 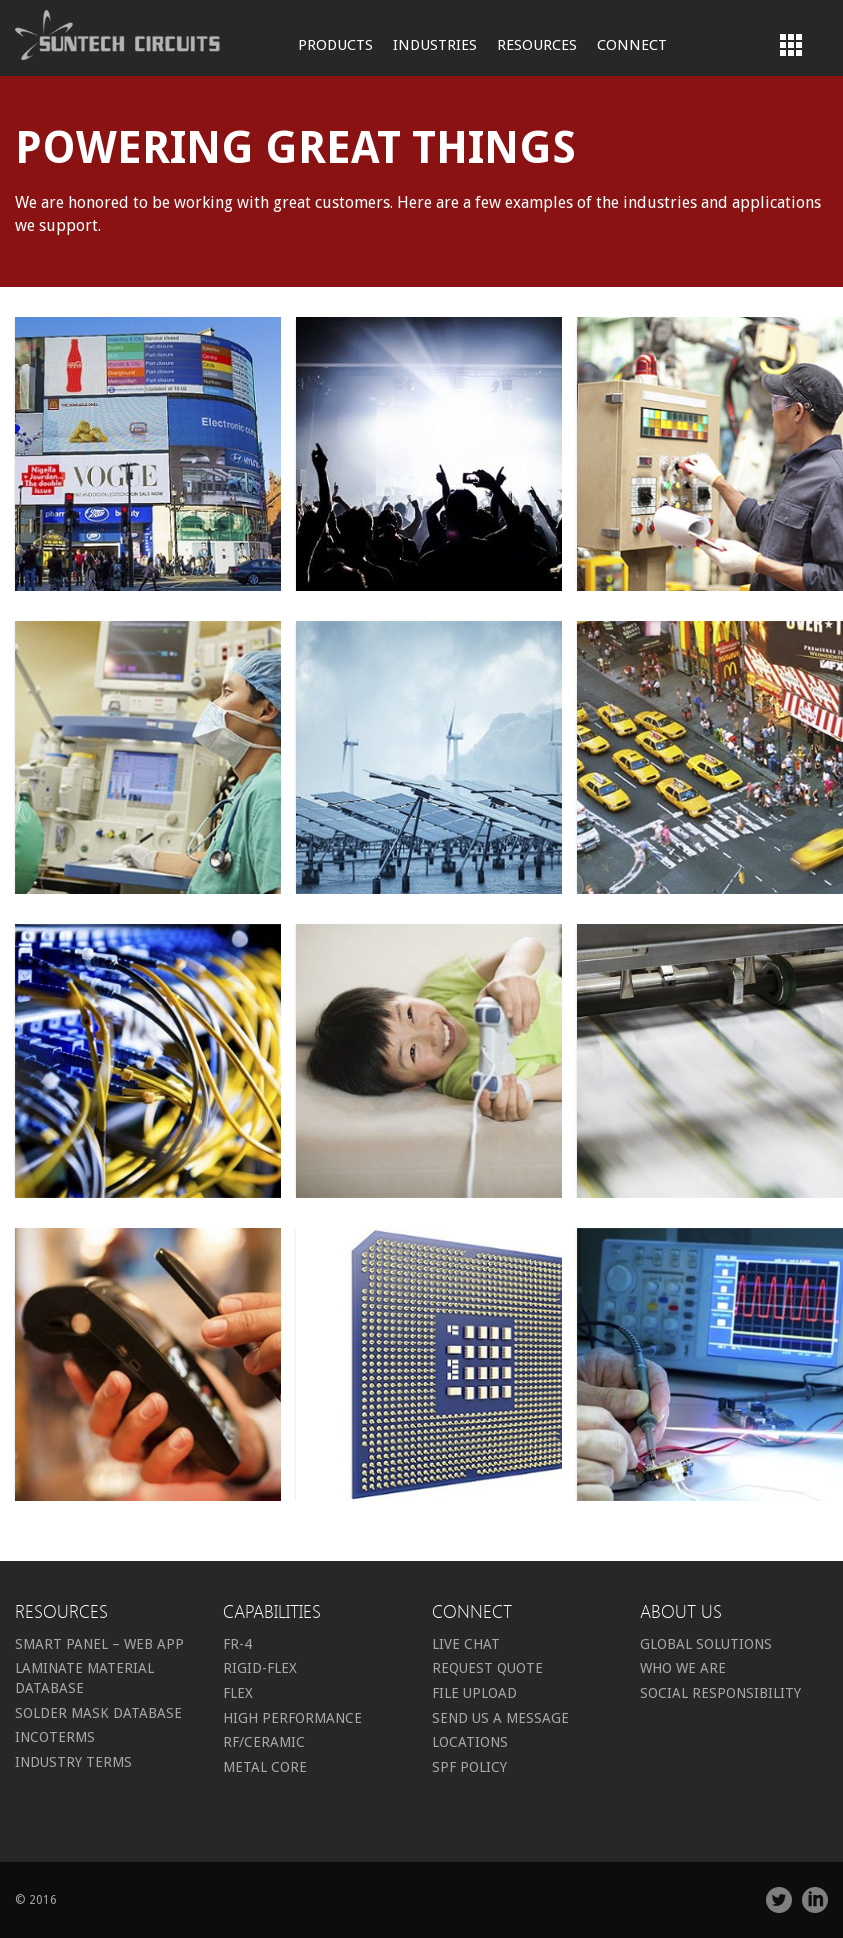 I want to click on Live Chat, so click(x=466, y=1644).